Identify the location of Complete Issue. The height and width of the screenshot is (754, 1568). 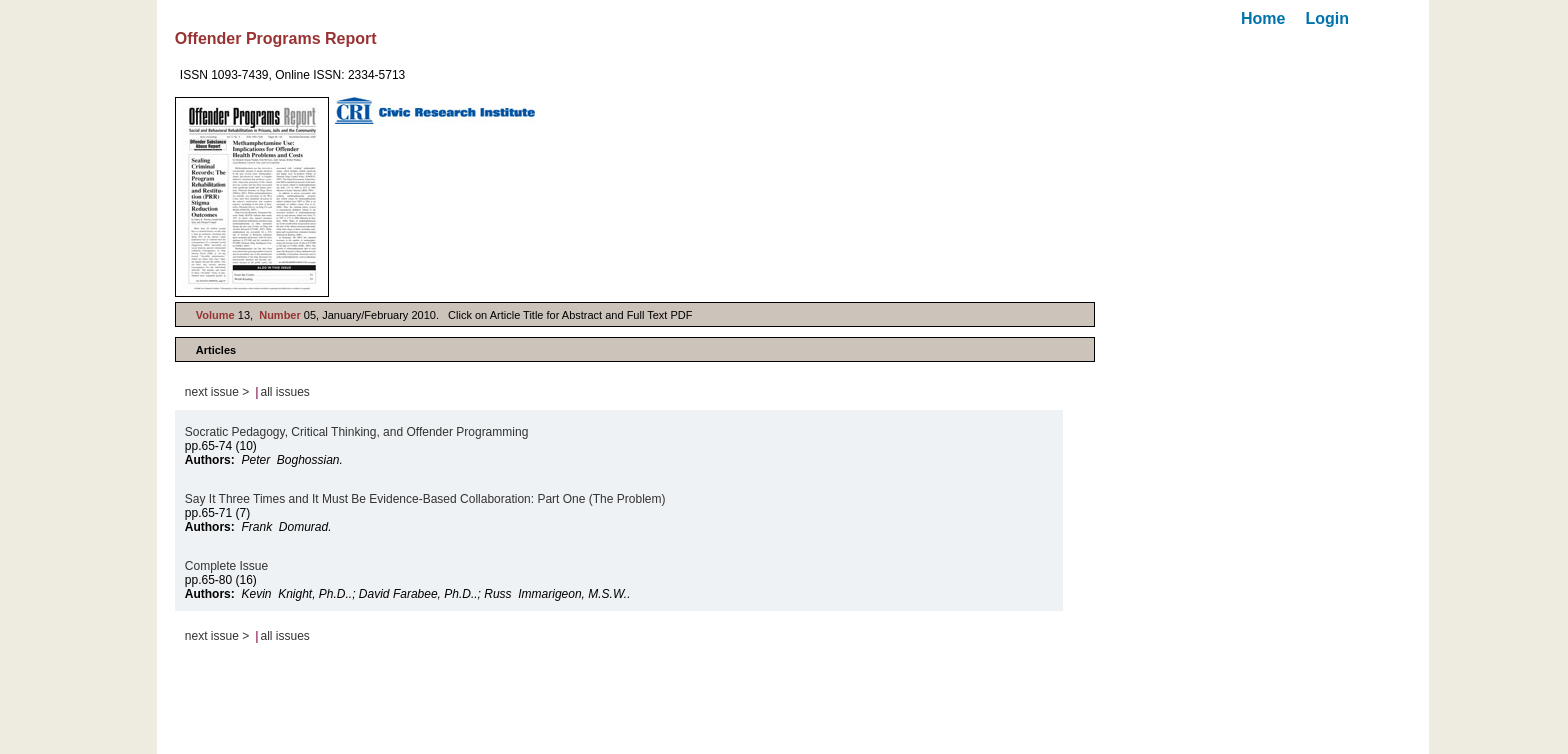
(226, 566).